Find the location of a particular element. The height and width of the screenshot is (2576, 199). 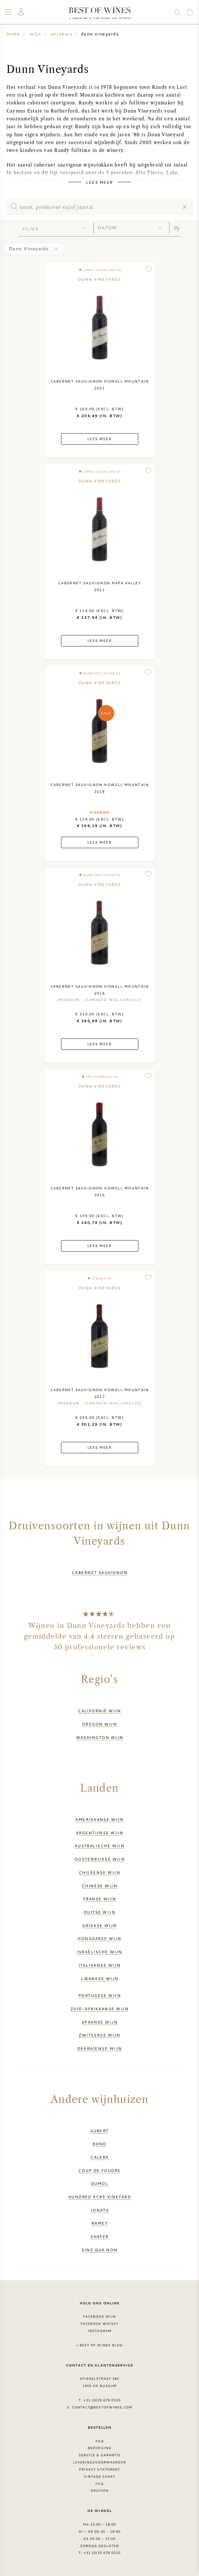

Amerikaanse wijn is located at coordinates (99, 1819).